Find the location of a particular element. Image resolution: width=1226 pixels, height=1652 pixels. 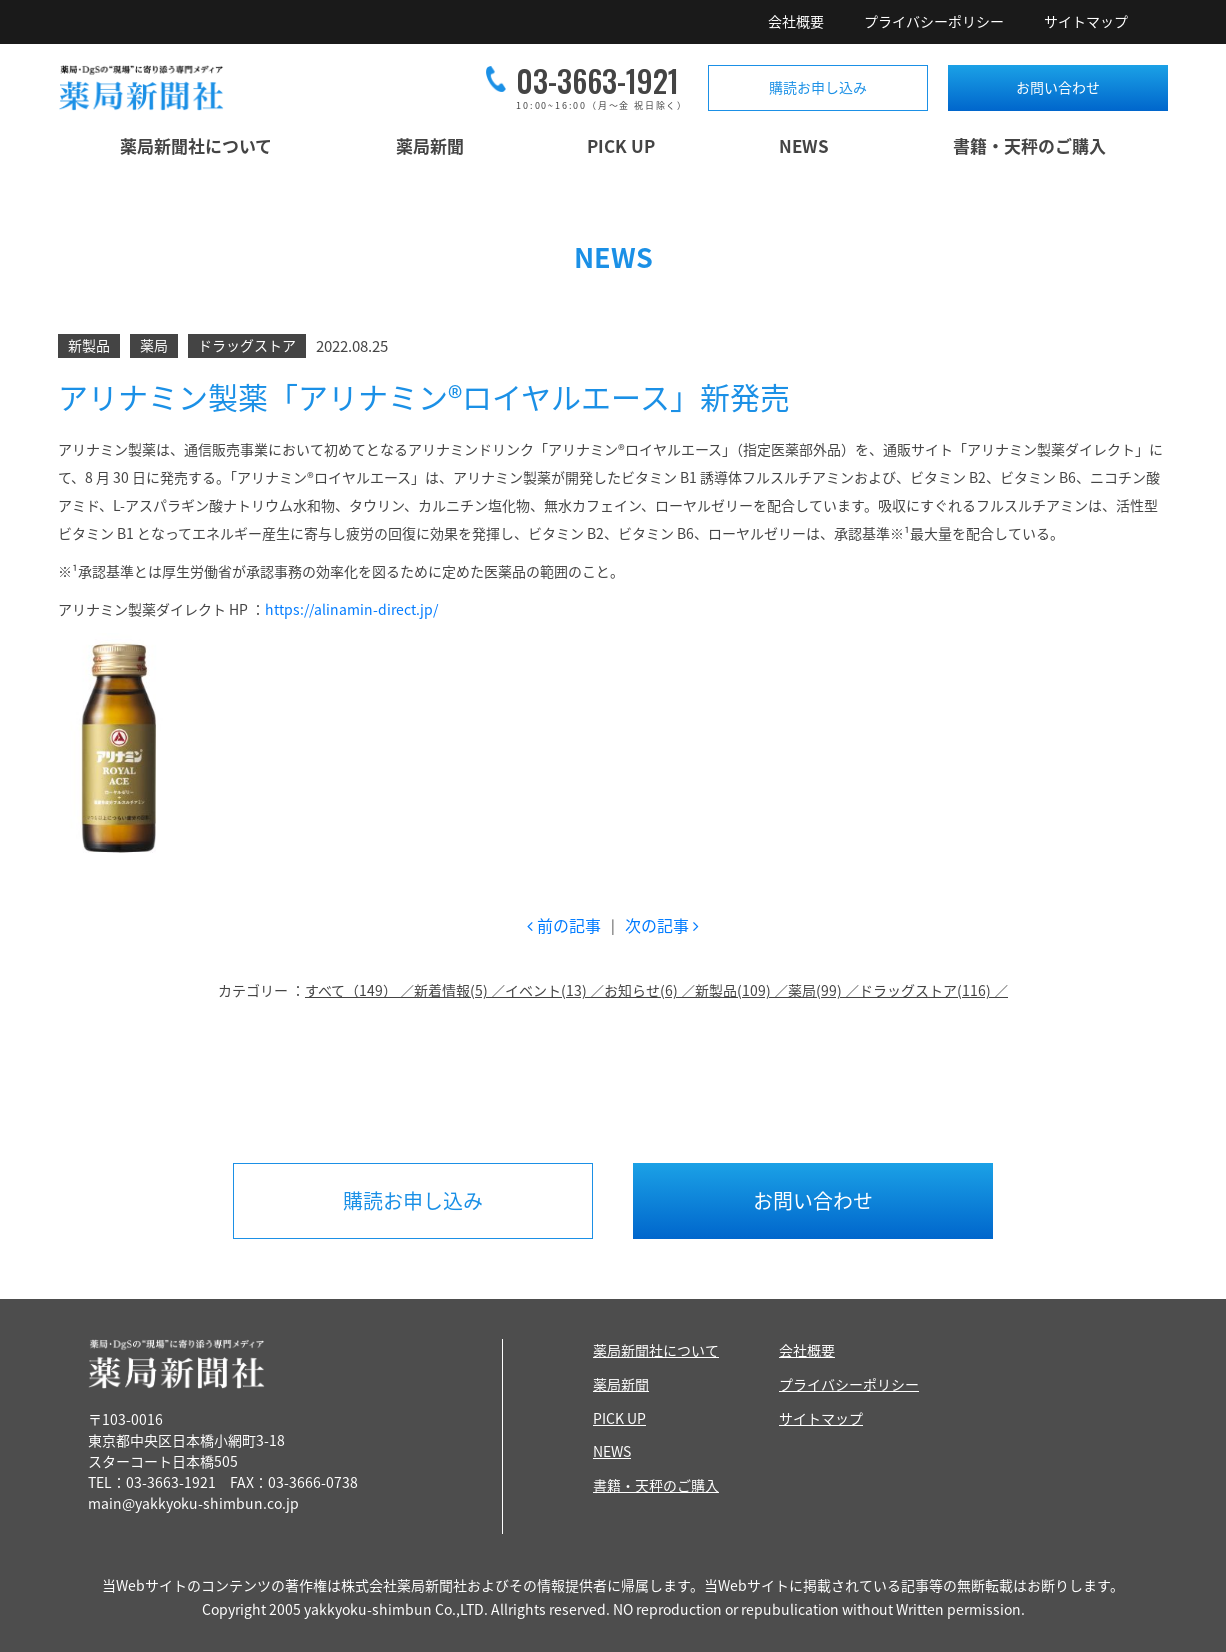

NEWS is located at coordinates (804, 145).